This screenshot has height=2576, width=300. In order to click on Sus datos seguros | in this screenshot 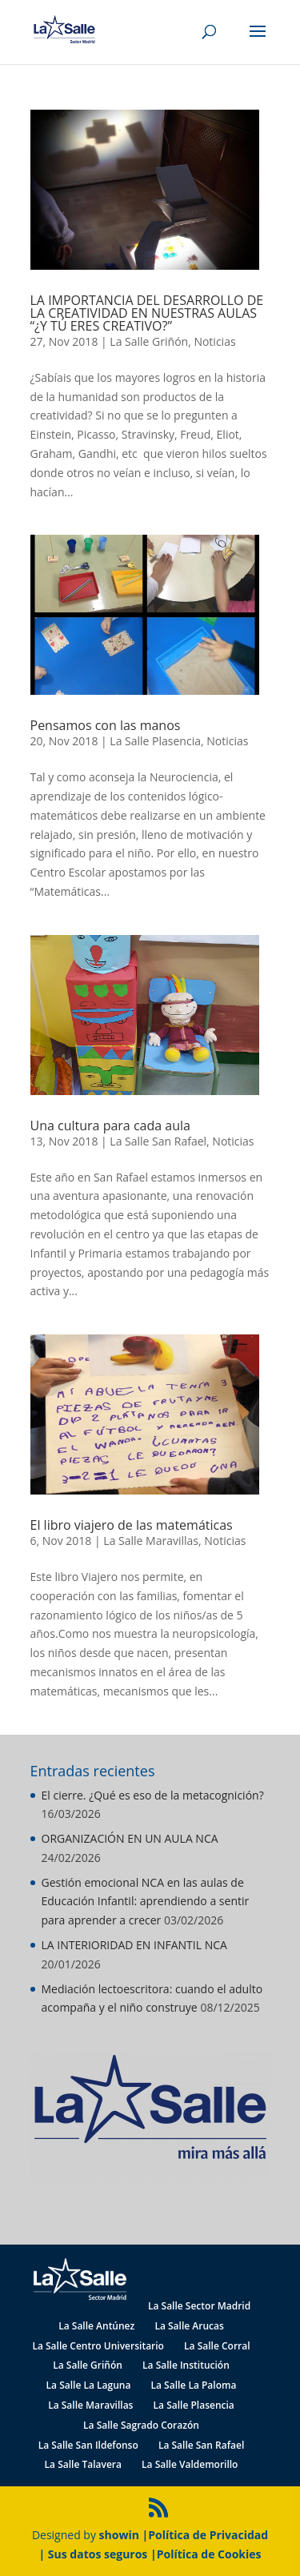, I will do `click(102, 2554)`.